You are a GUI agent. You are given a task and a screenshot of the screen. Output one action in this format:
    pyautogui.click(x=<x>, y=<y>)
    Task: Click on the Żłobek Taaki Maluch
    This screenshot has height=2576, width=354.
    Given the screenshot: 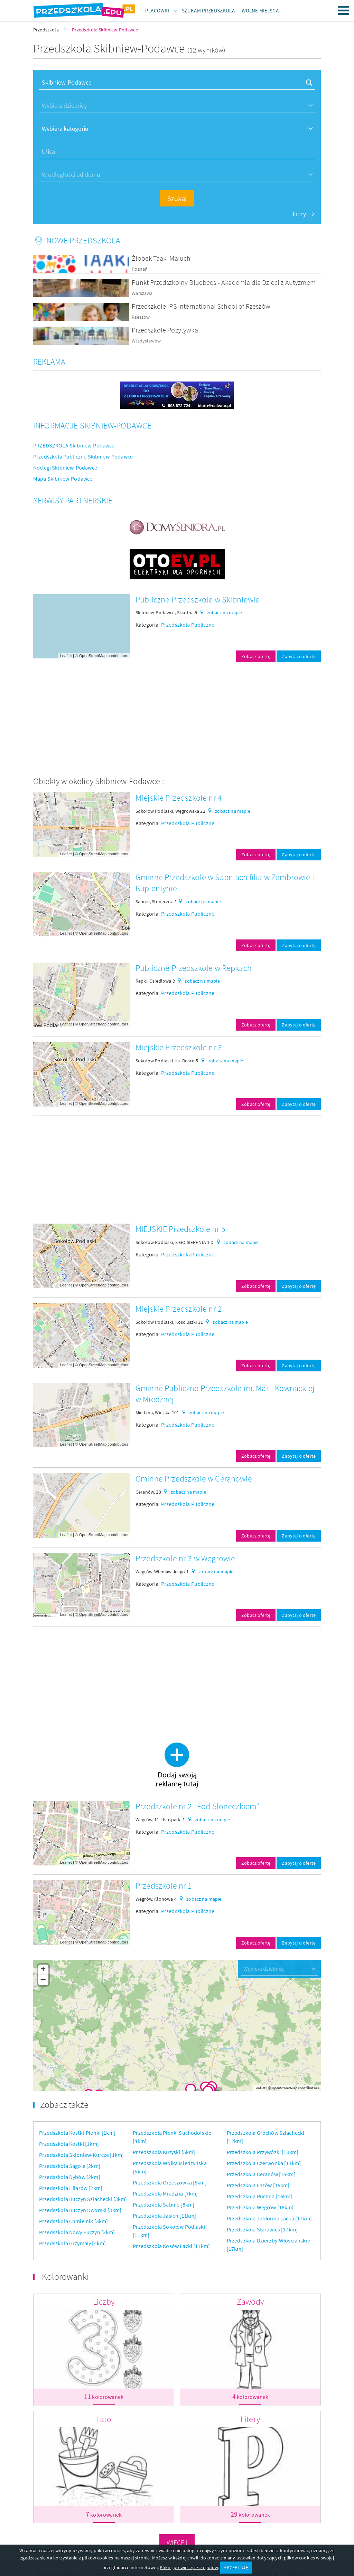 What is the action you would take?
    pyautogui.click(x=161, y=258)
    